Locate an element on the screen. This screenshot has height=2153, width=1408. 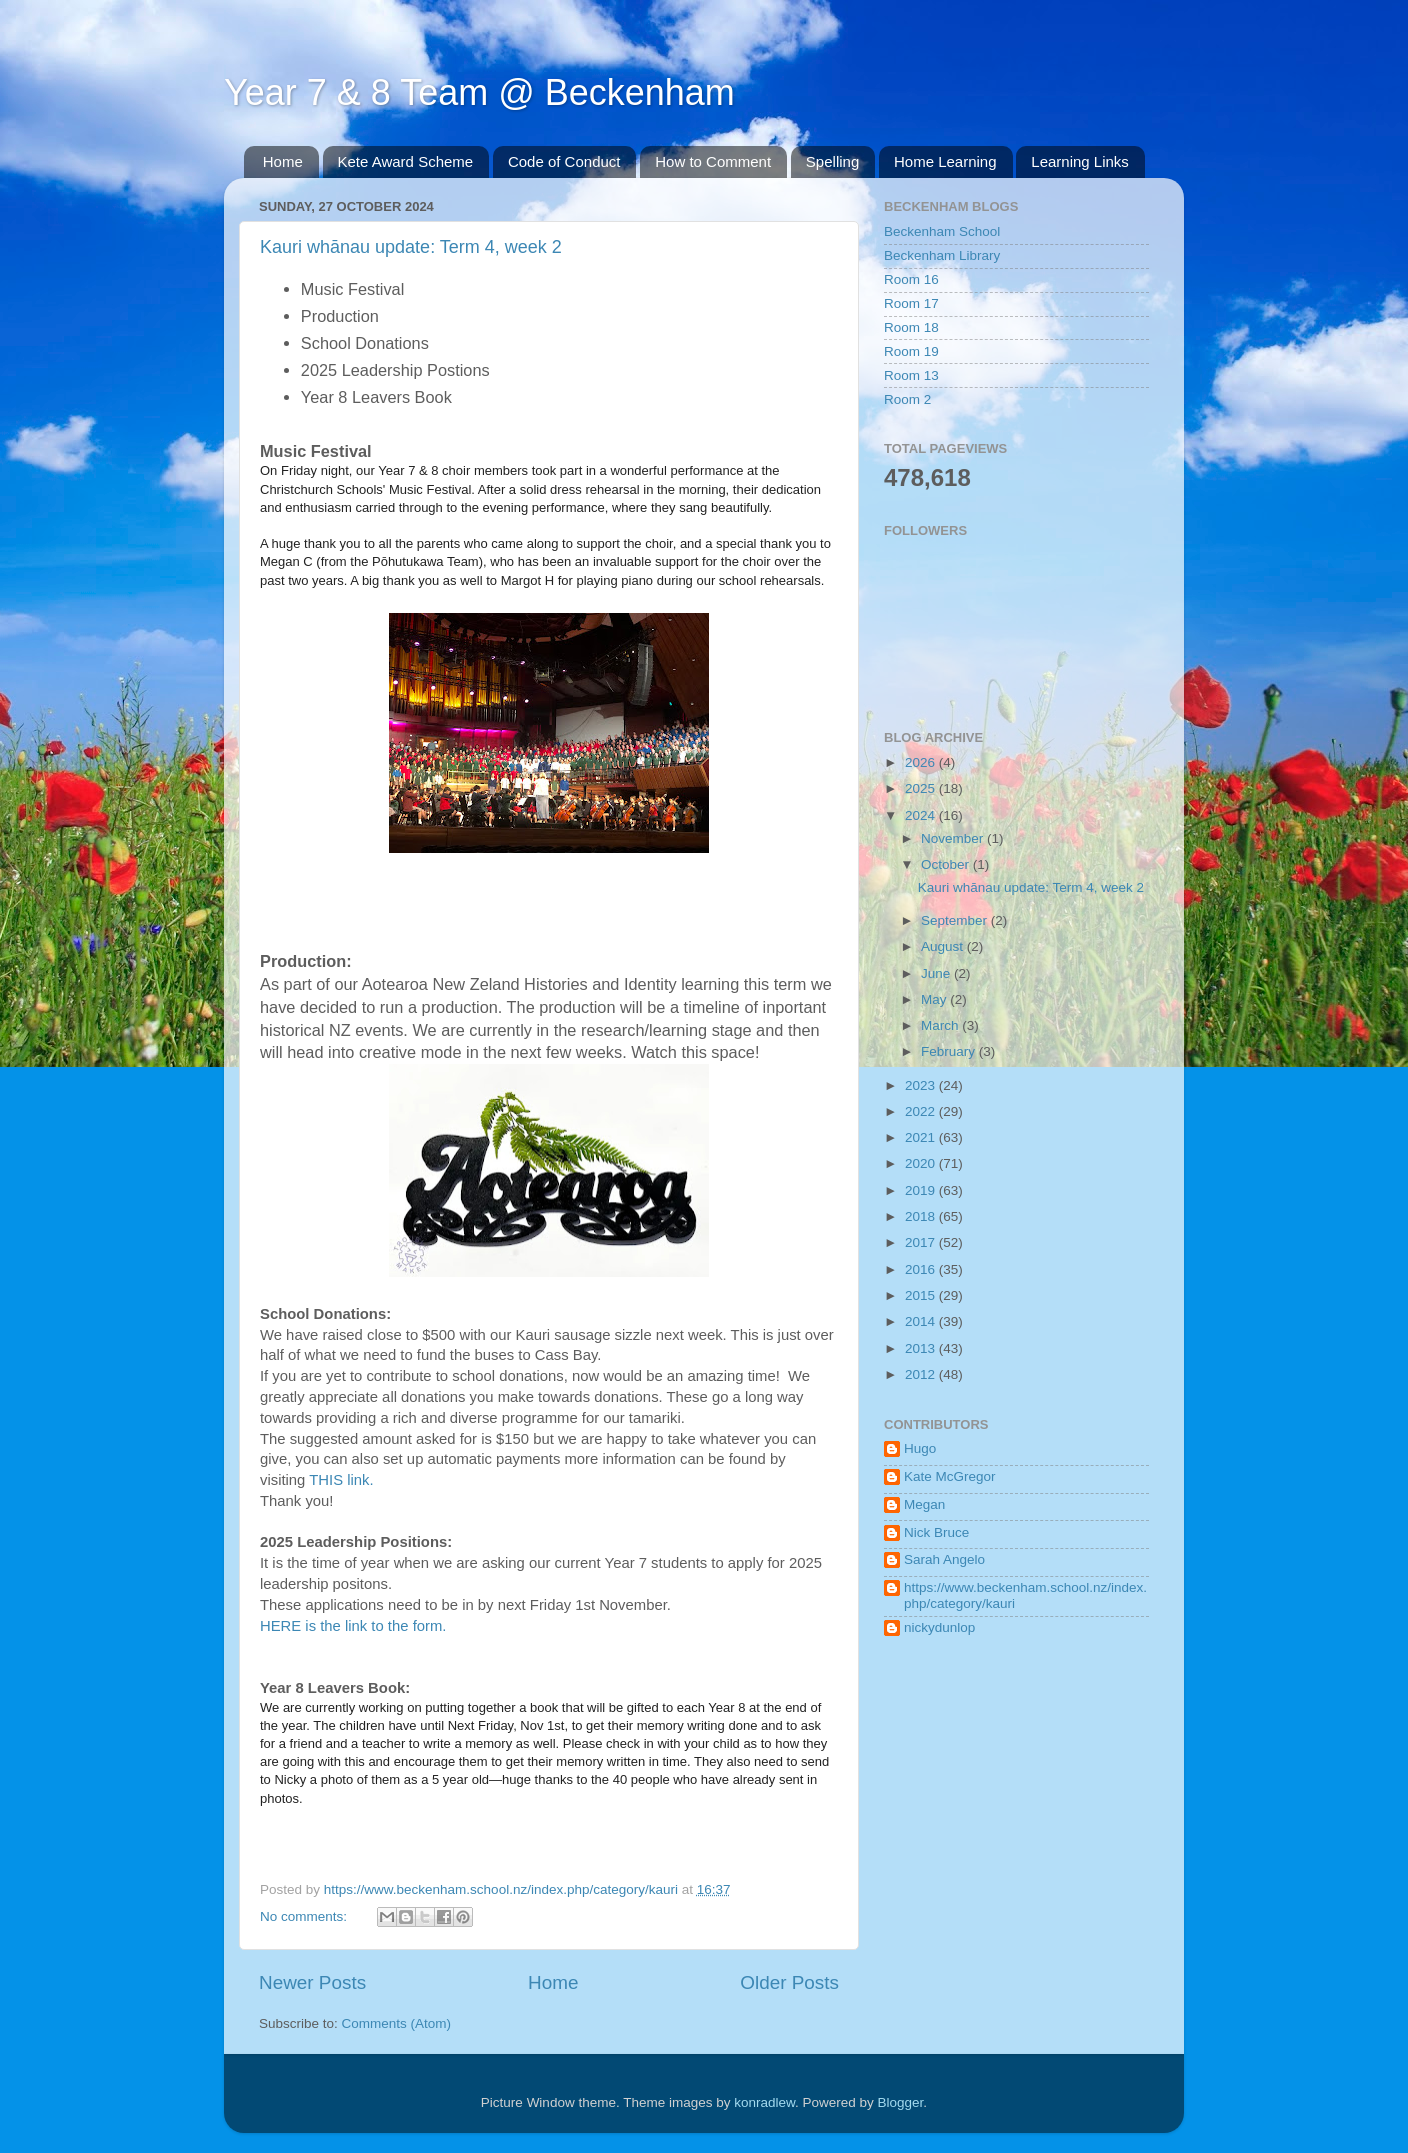
Room 16 is located at coordinates (911, 279).